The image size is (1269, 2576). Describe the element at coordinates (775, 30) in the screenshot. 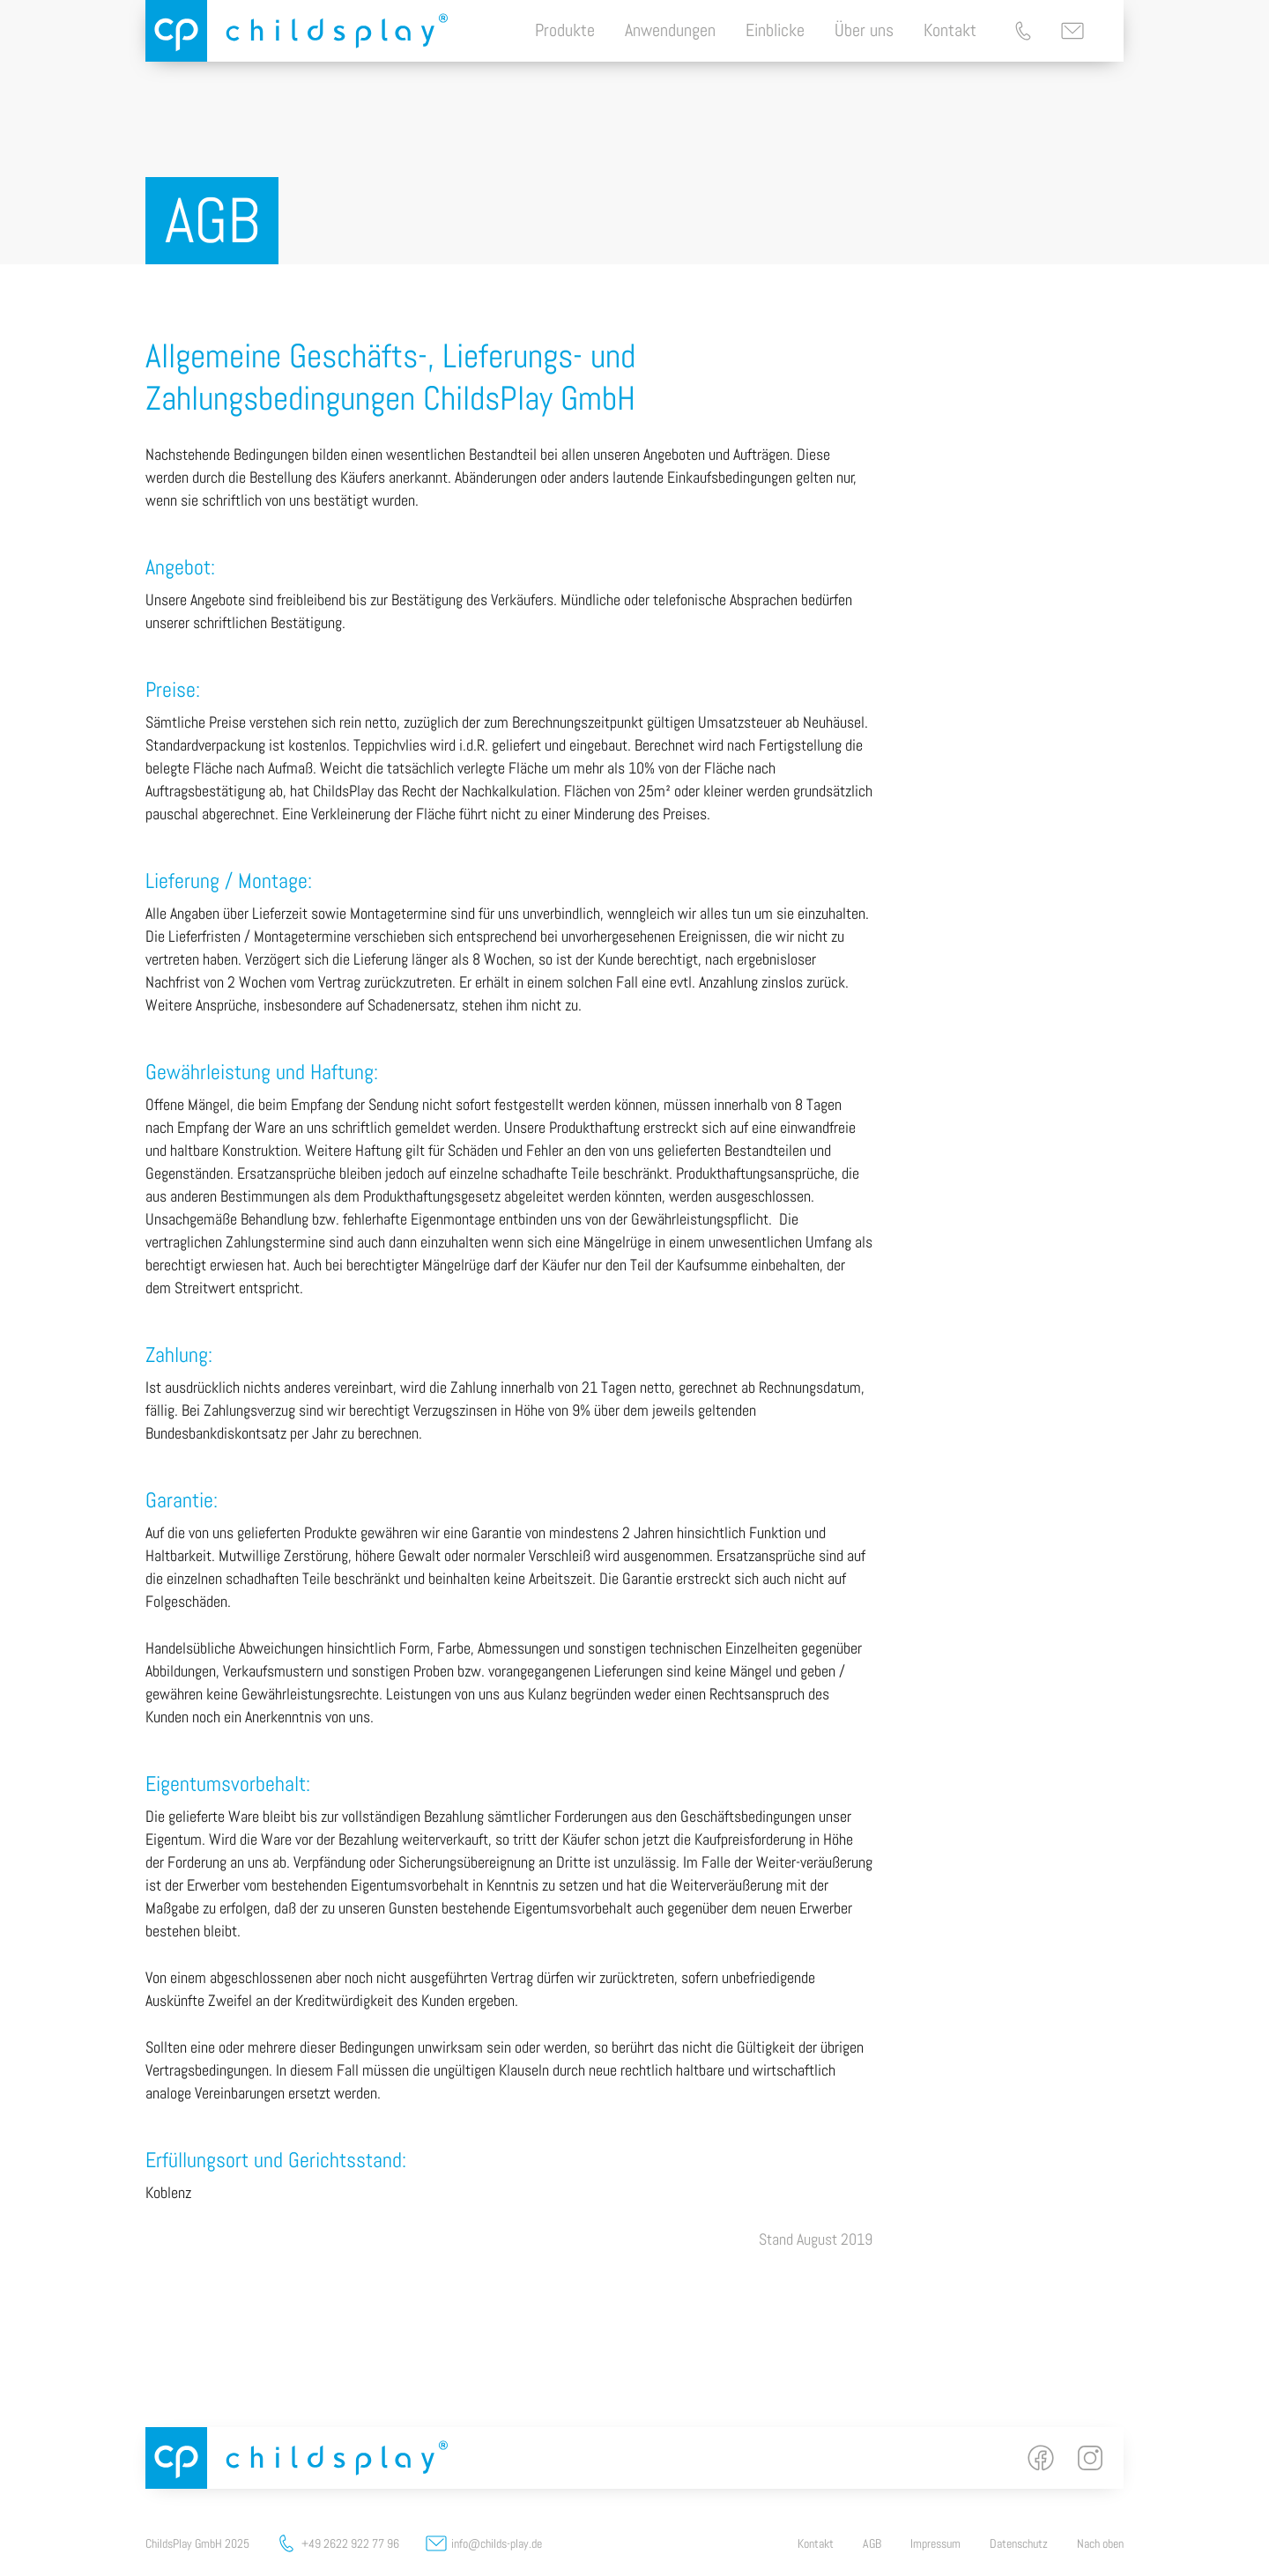

I see `Einblicke` at that location.